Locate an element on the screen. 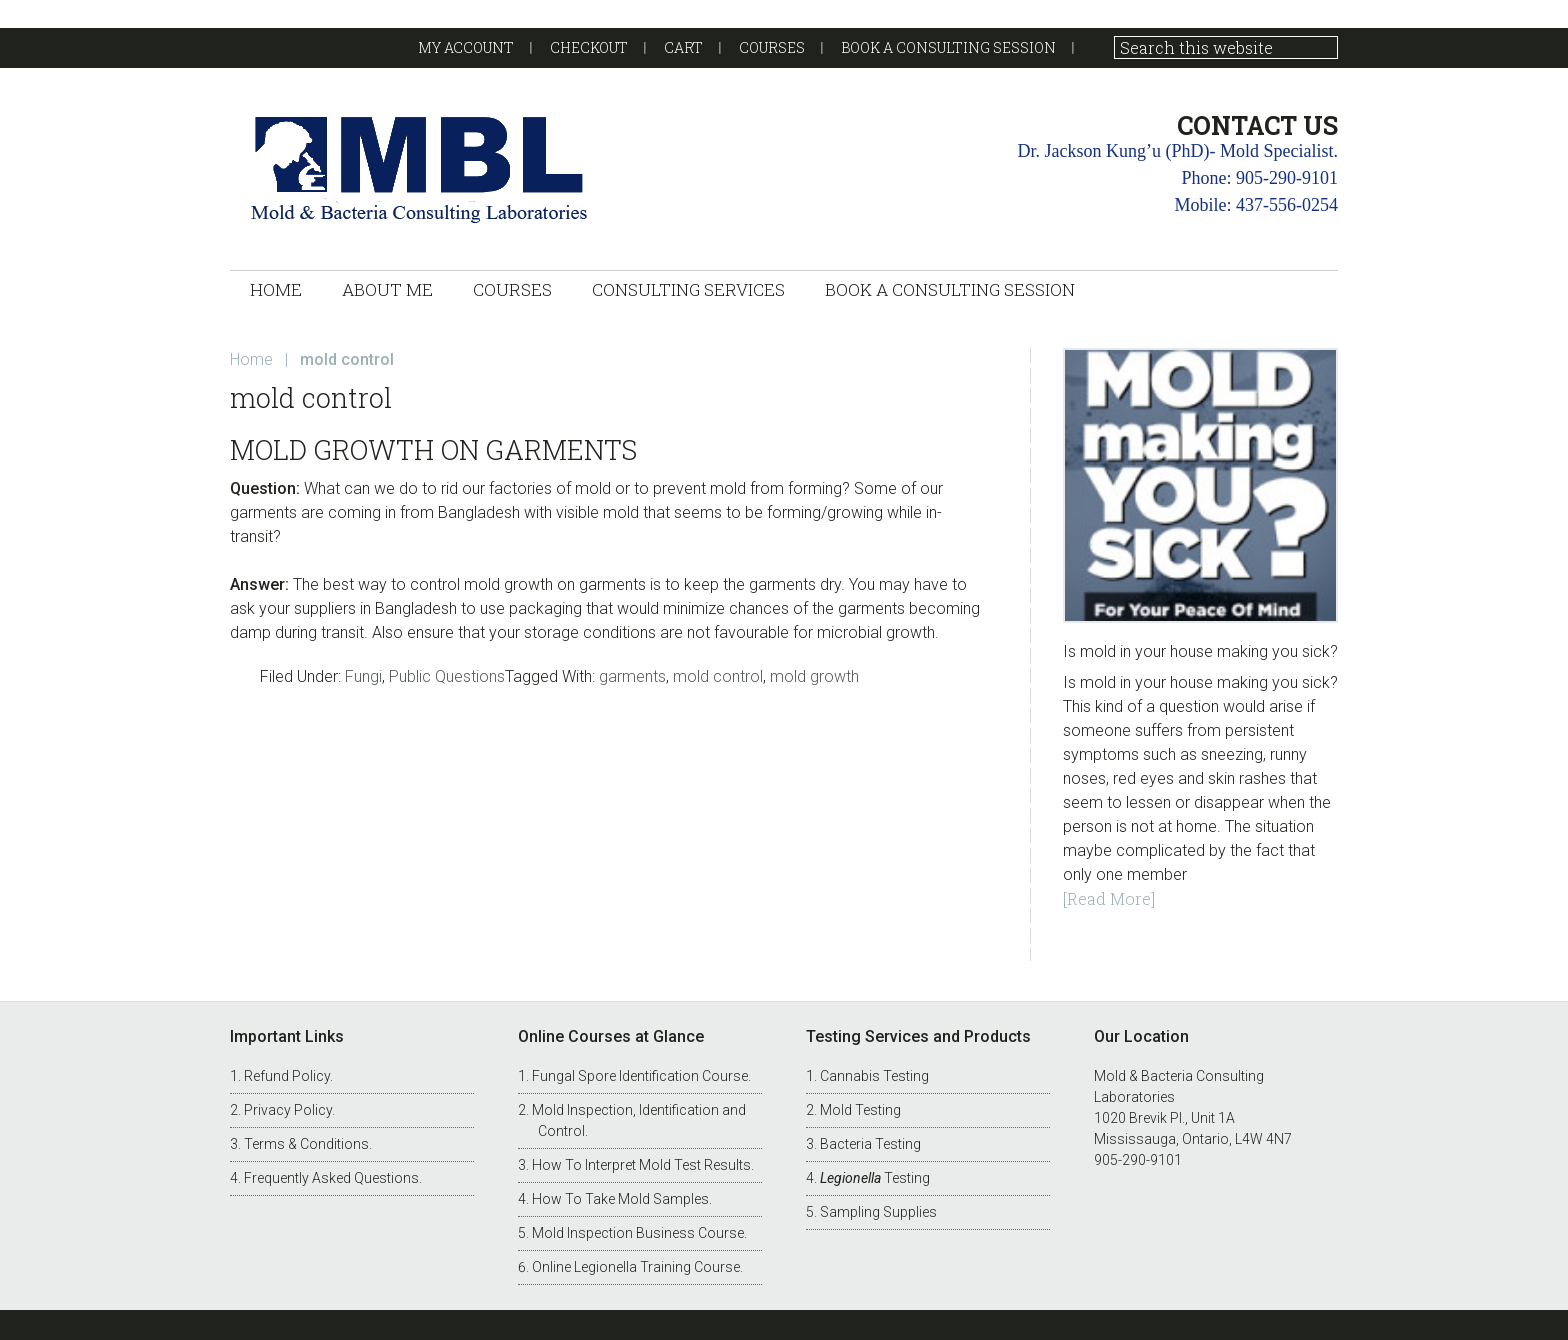 The height and width of the screenshot is (1340, 1568). Cart is located at coordinates (683, 47).